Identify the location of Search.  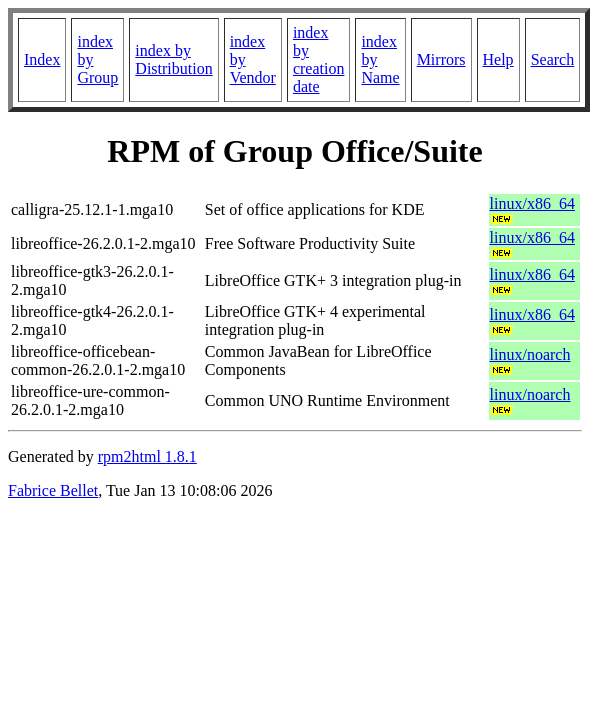
(553, 59).